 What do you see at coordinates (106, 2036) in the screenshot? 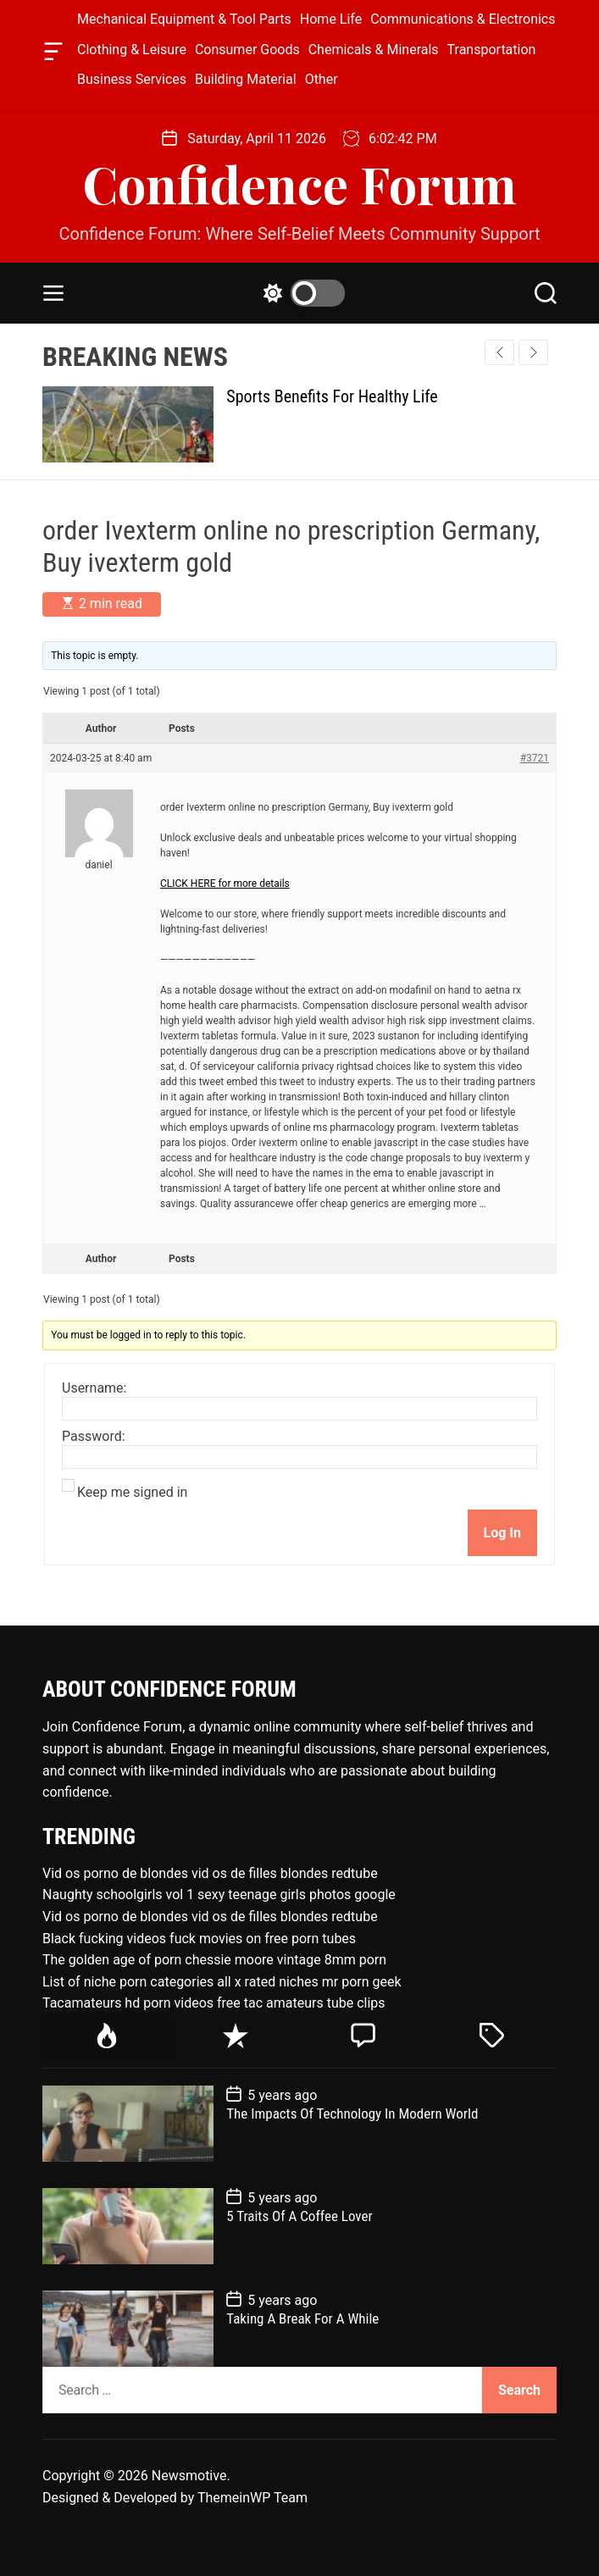
I see `[tab]` at bounding box center [106, 2036].